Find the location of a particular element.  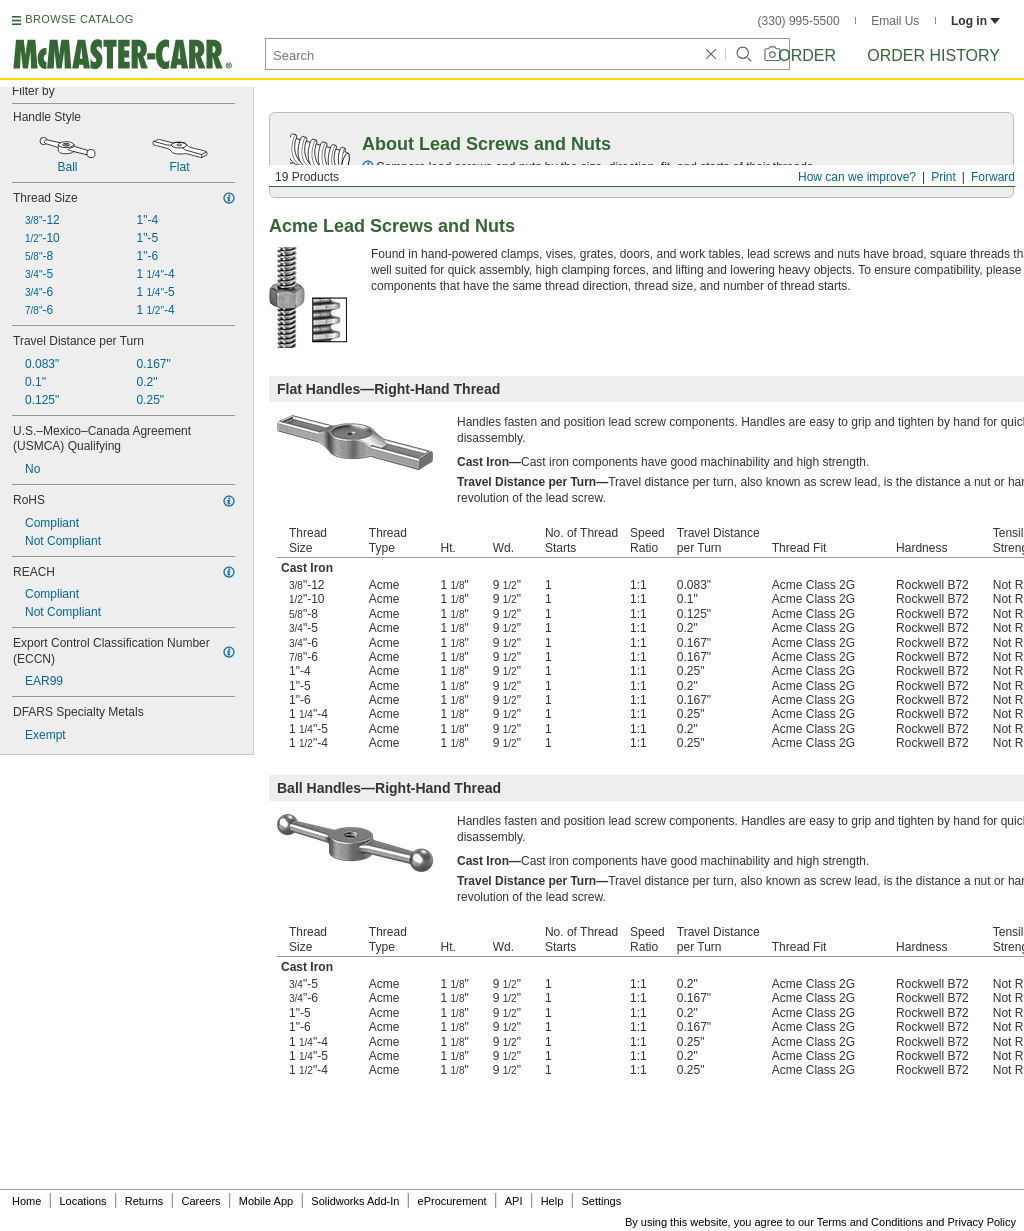

Log in is located at coordinates (975, 21).